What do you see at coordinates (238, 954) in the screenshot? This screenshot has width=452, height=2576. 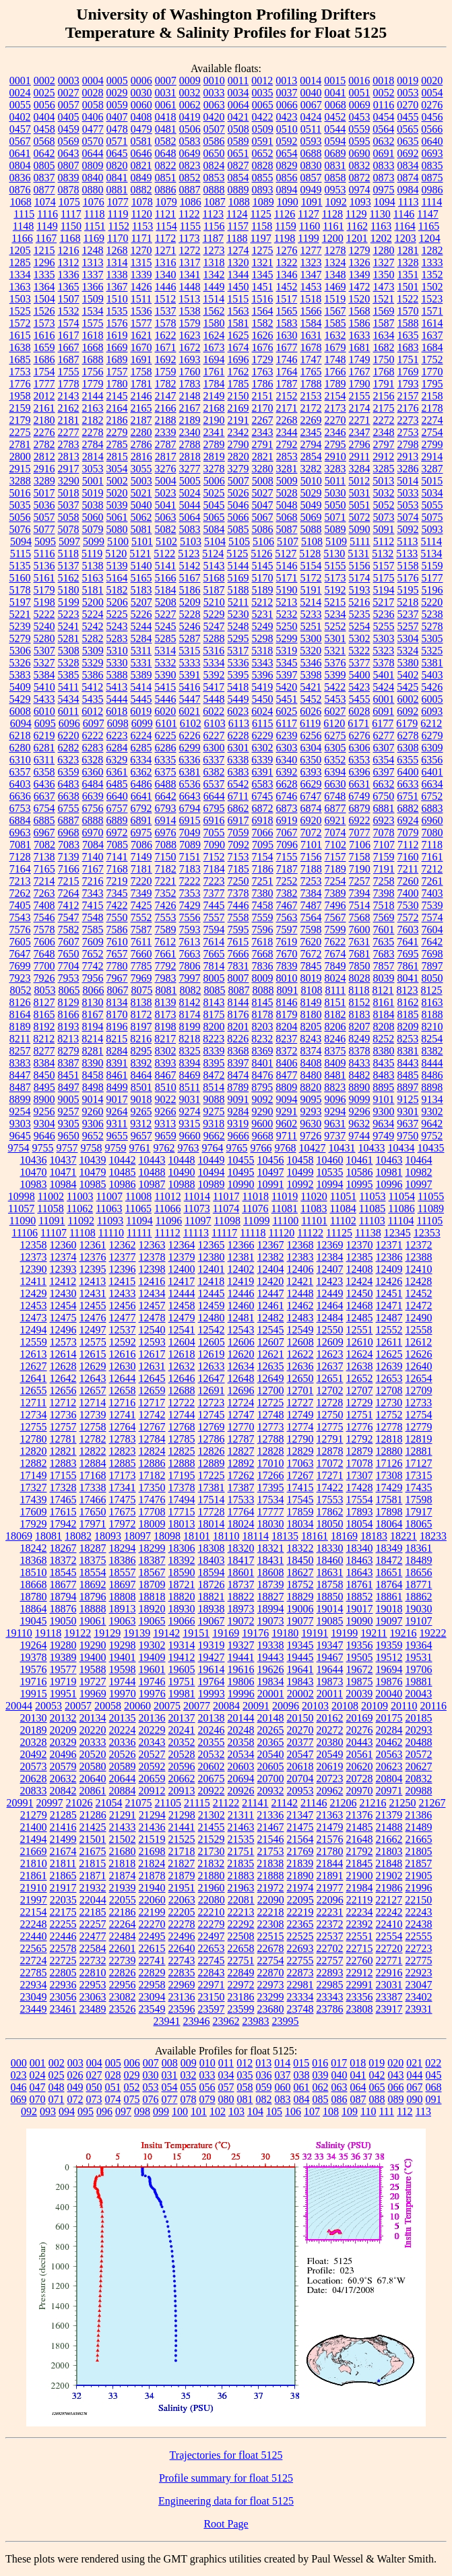 I see `7666` at bounding box center [238, 954].